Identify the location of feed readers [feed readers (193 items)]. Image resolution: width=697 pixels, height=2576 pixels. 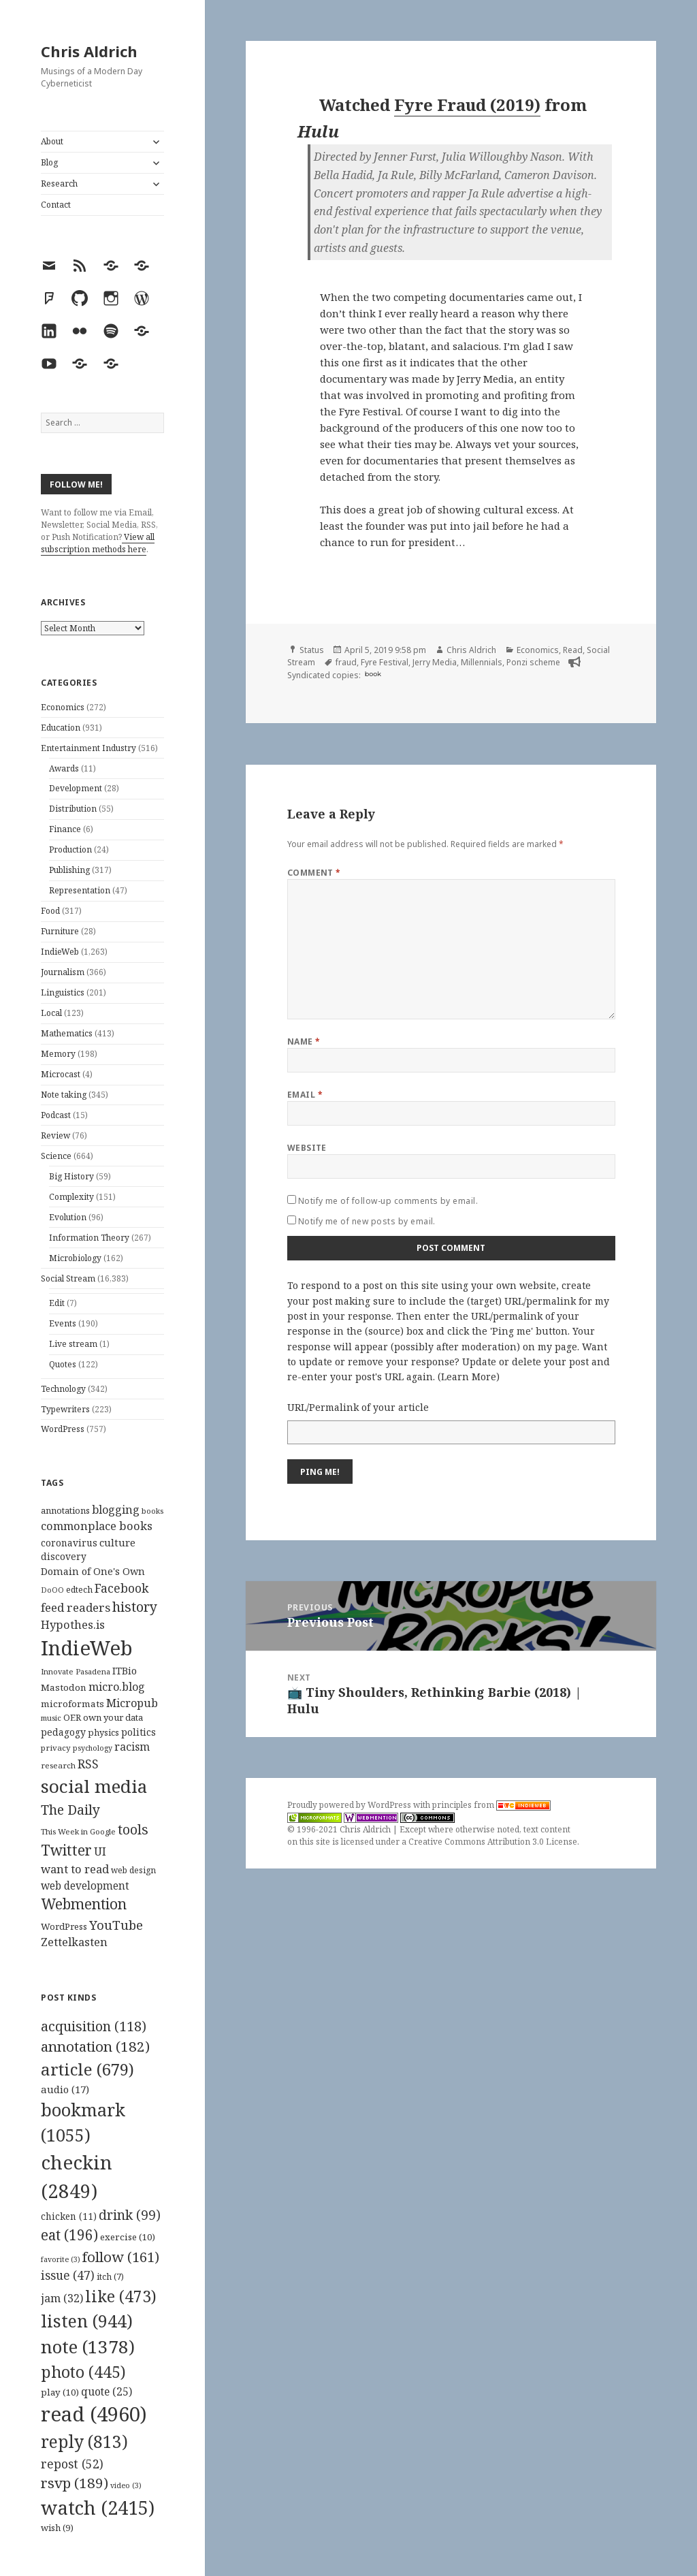
(75, 1607).